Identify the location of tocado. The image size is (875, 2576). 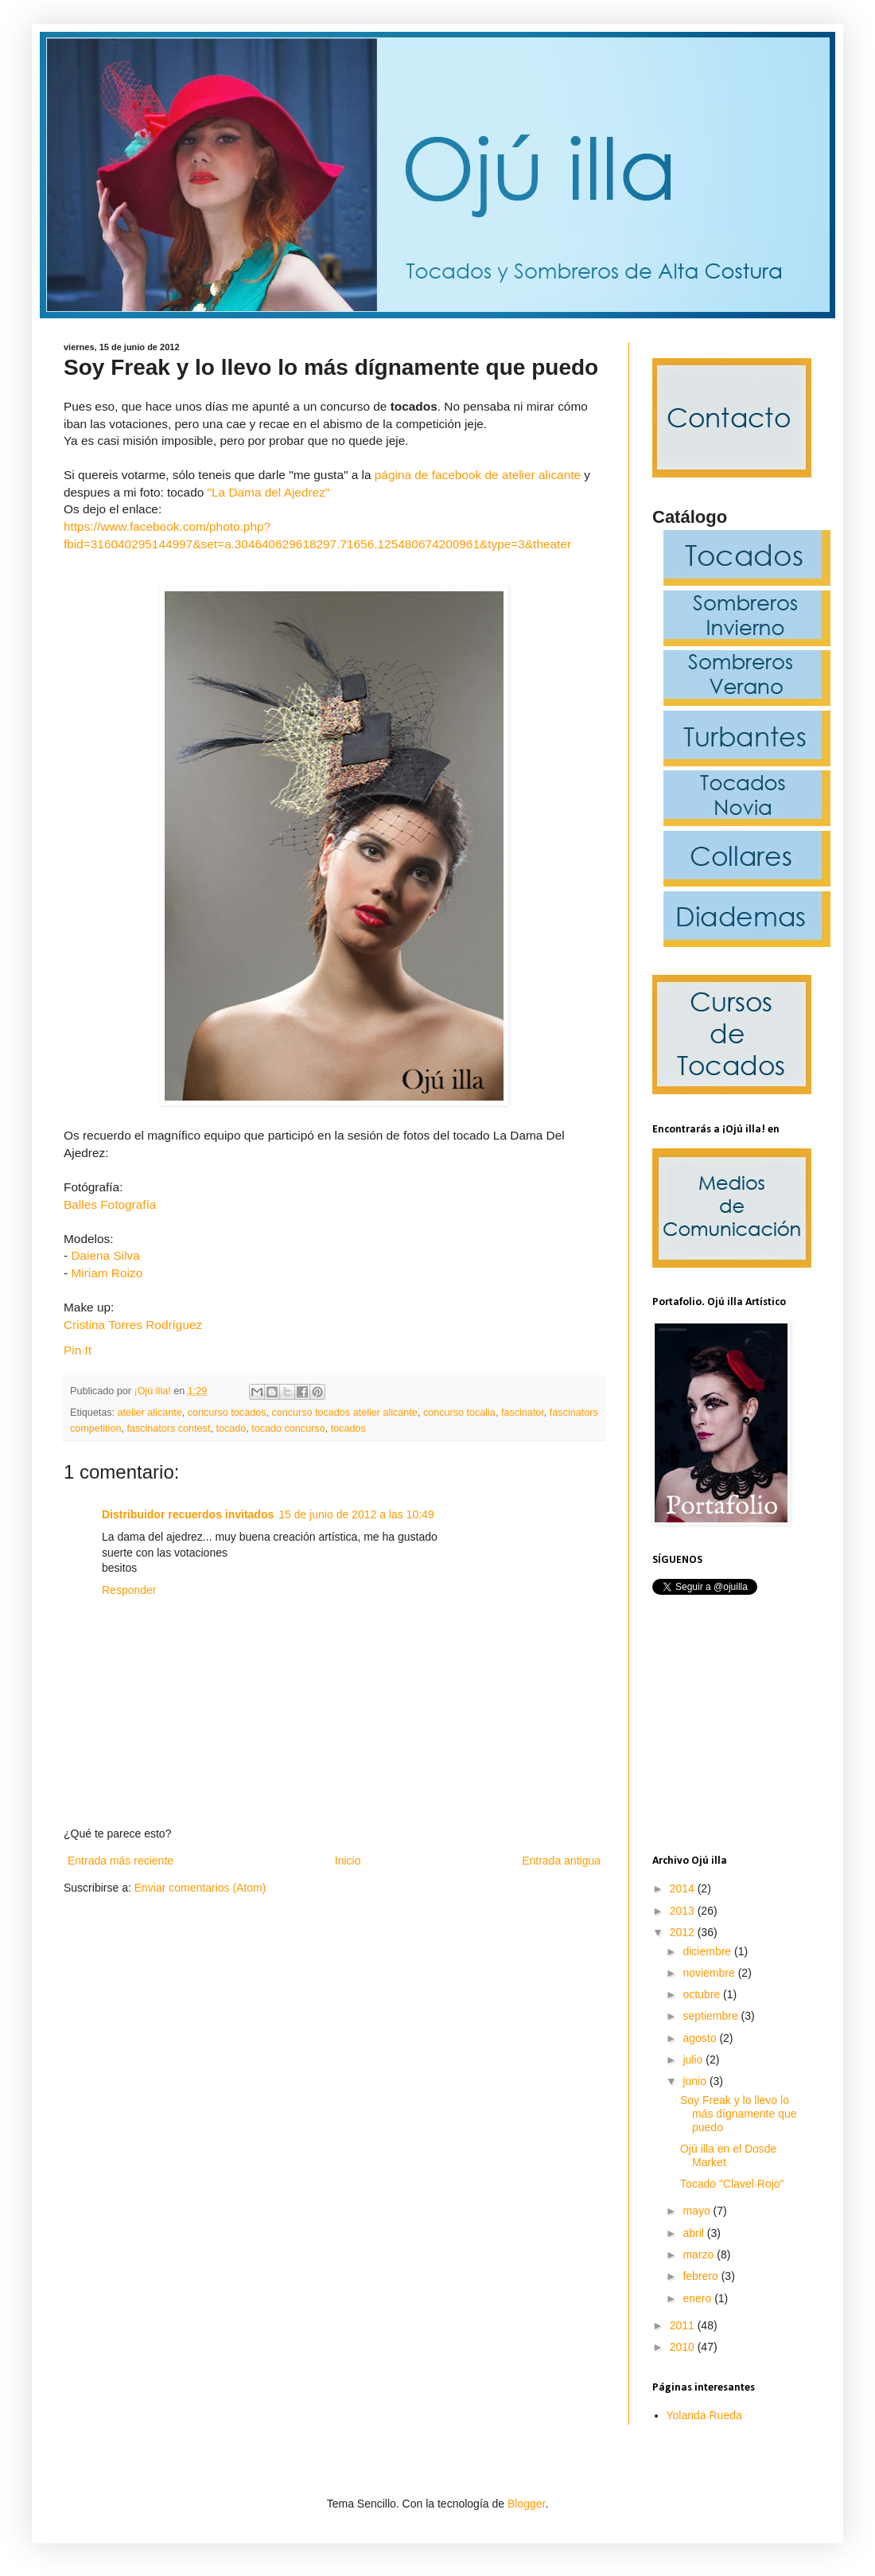
(231, 1428).